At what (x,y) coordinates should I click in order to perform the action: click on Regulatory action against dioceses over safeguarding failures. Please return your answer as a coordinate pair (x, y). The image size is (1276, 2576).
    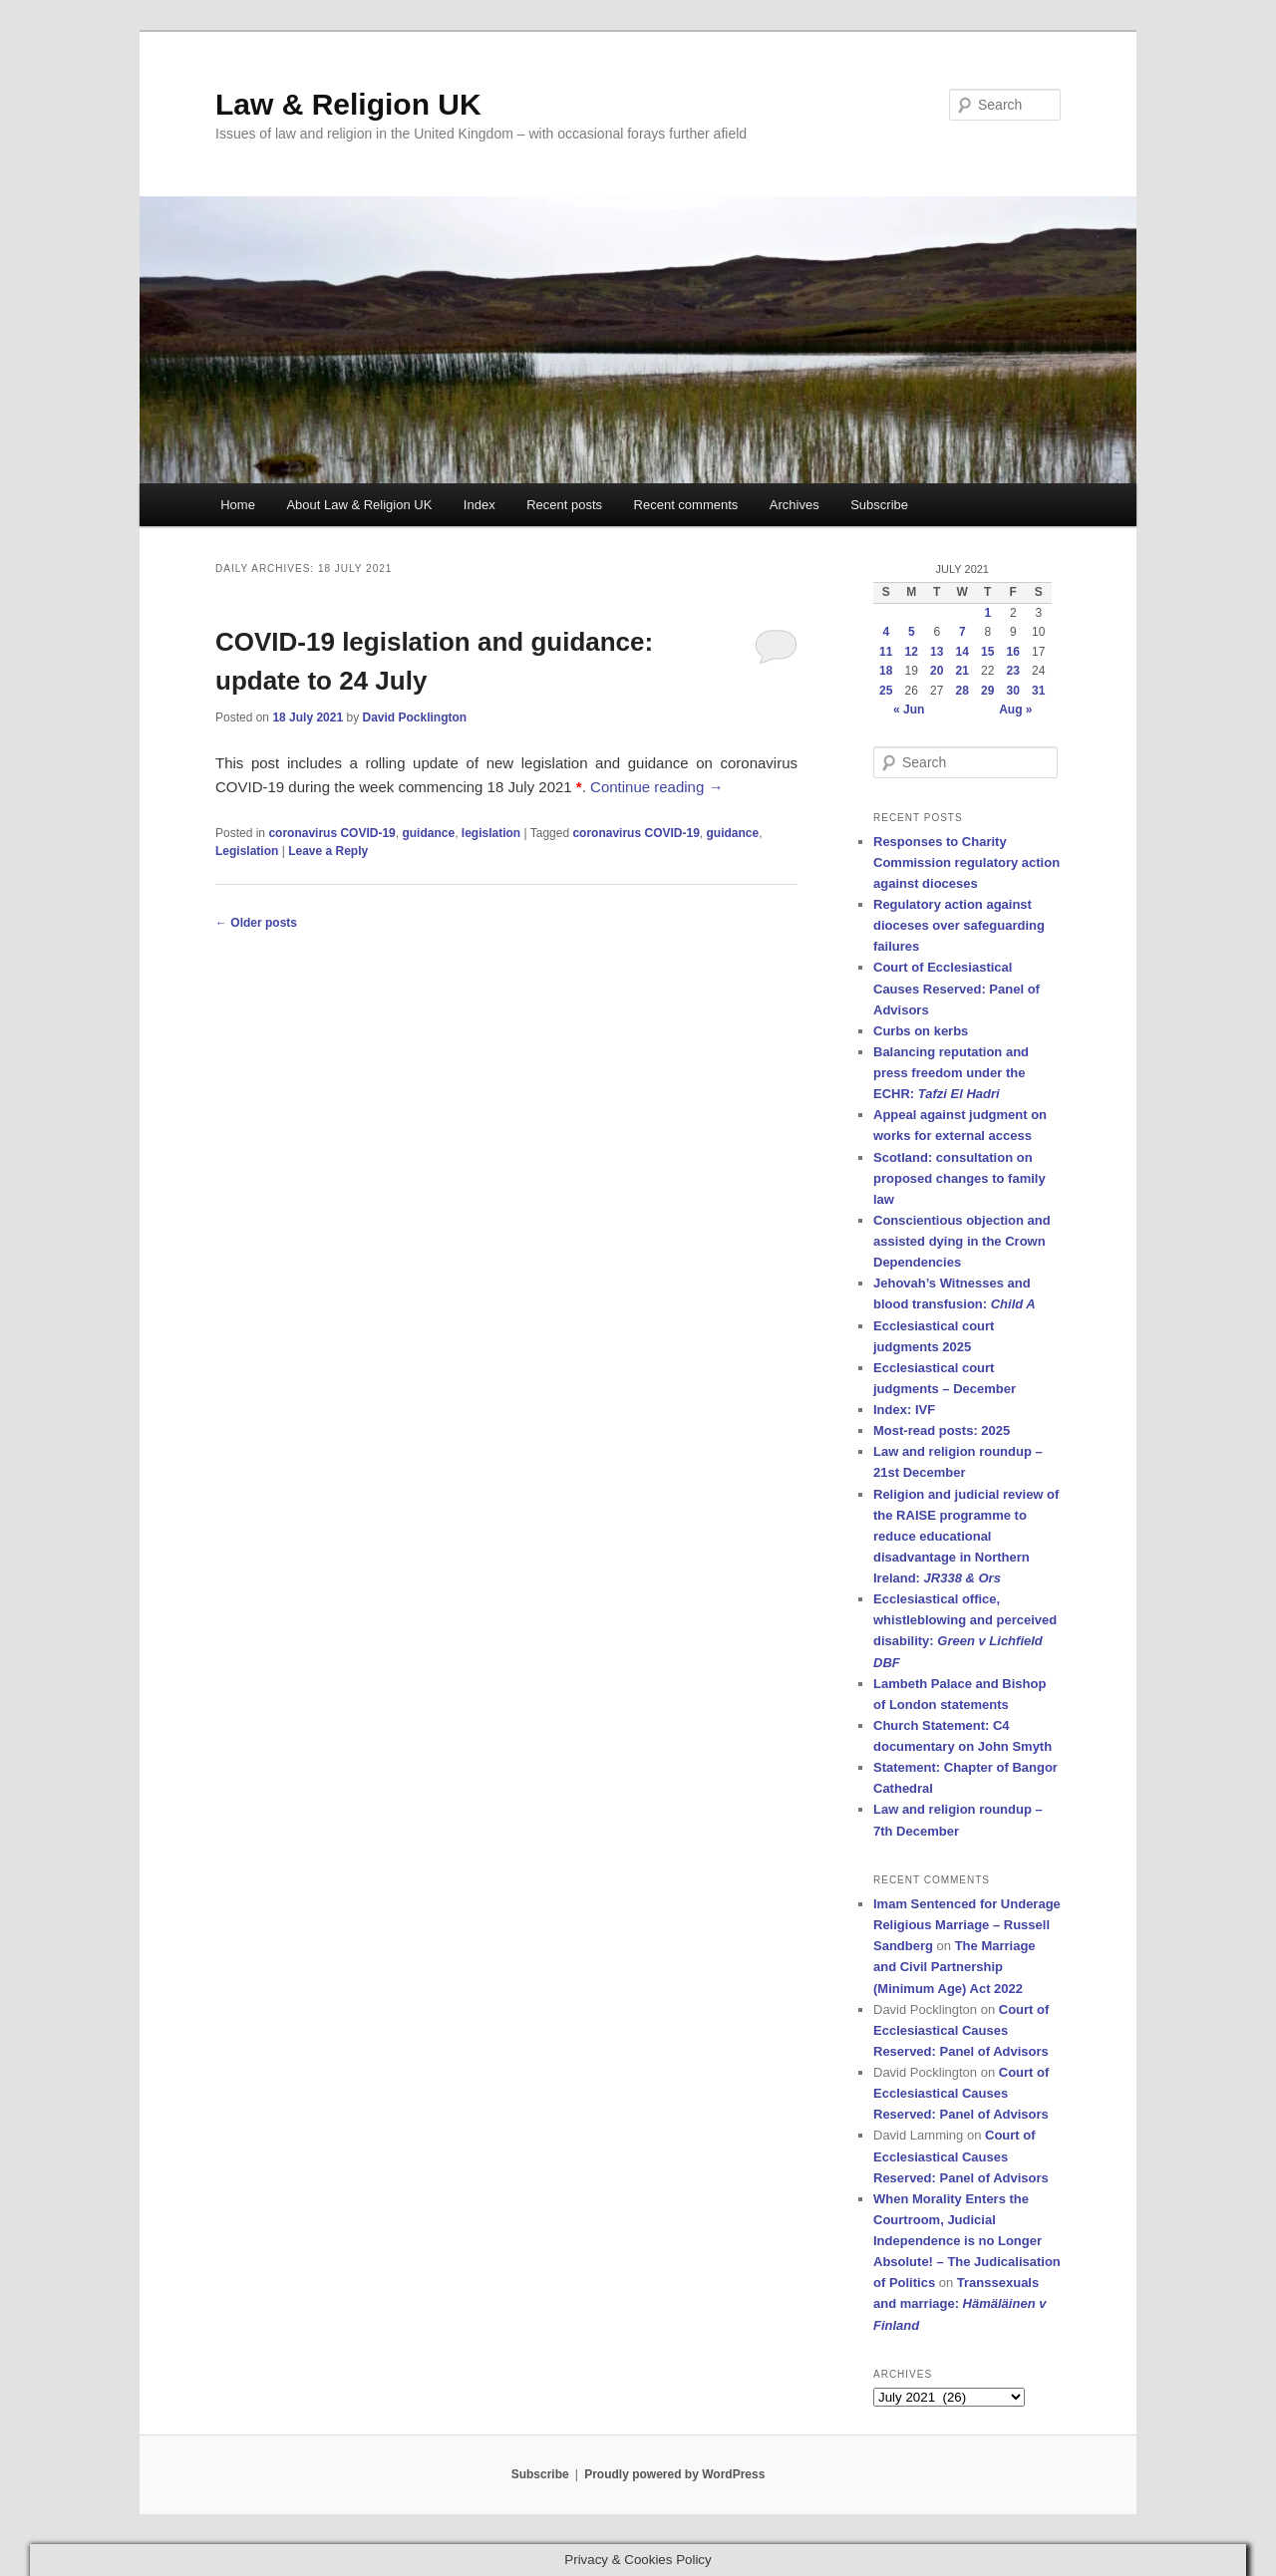
    Looking at the image, I should click on (959, 925).